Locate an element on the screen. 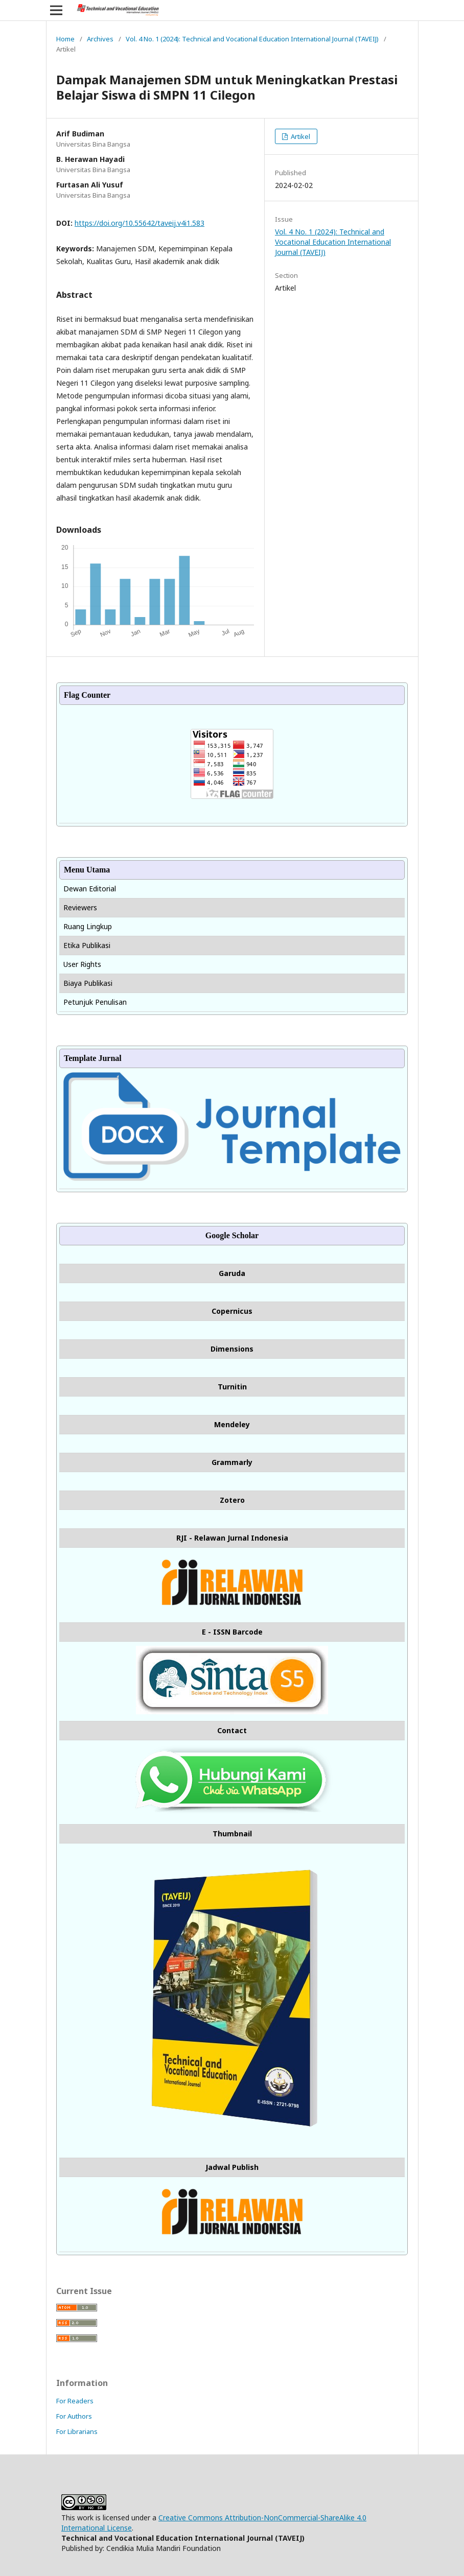 This screenshot has width=464, height=2576. Artikel is located at coordinates (299, 136).